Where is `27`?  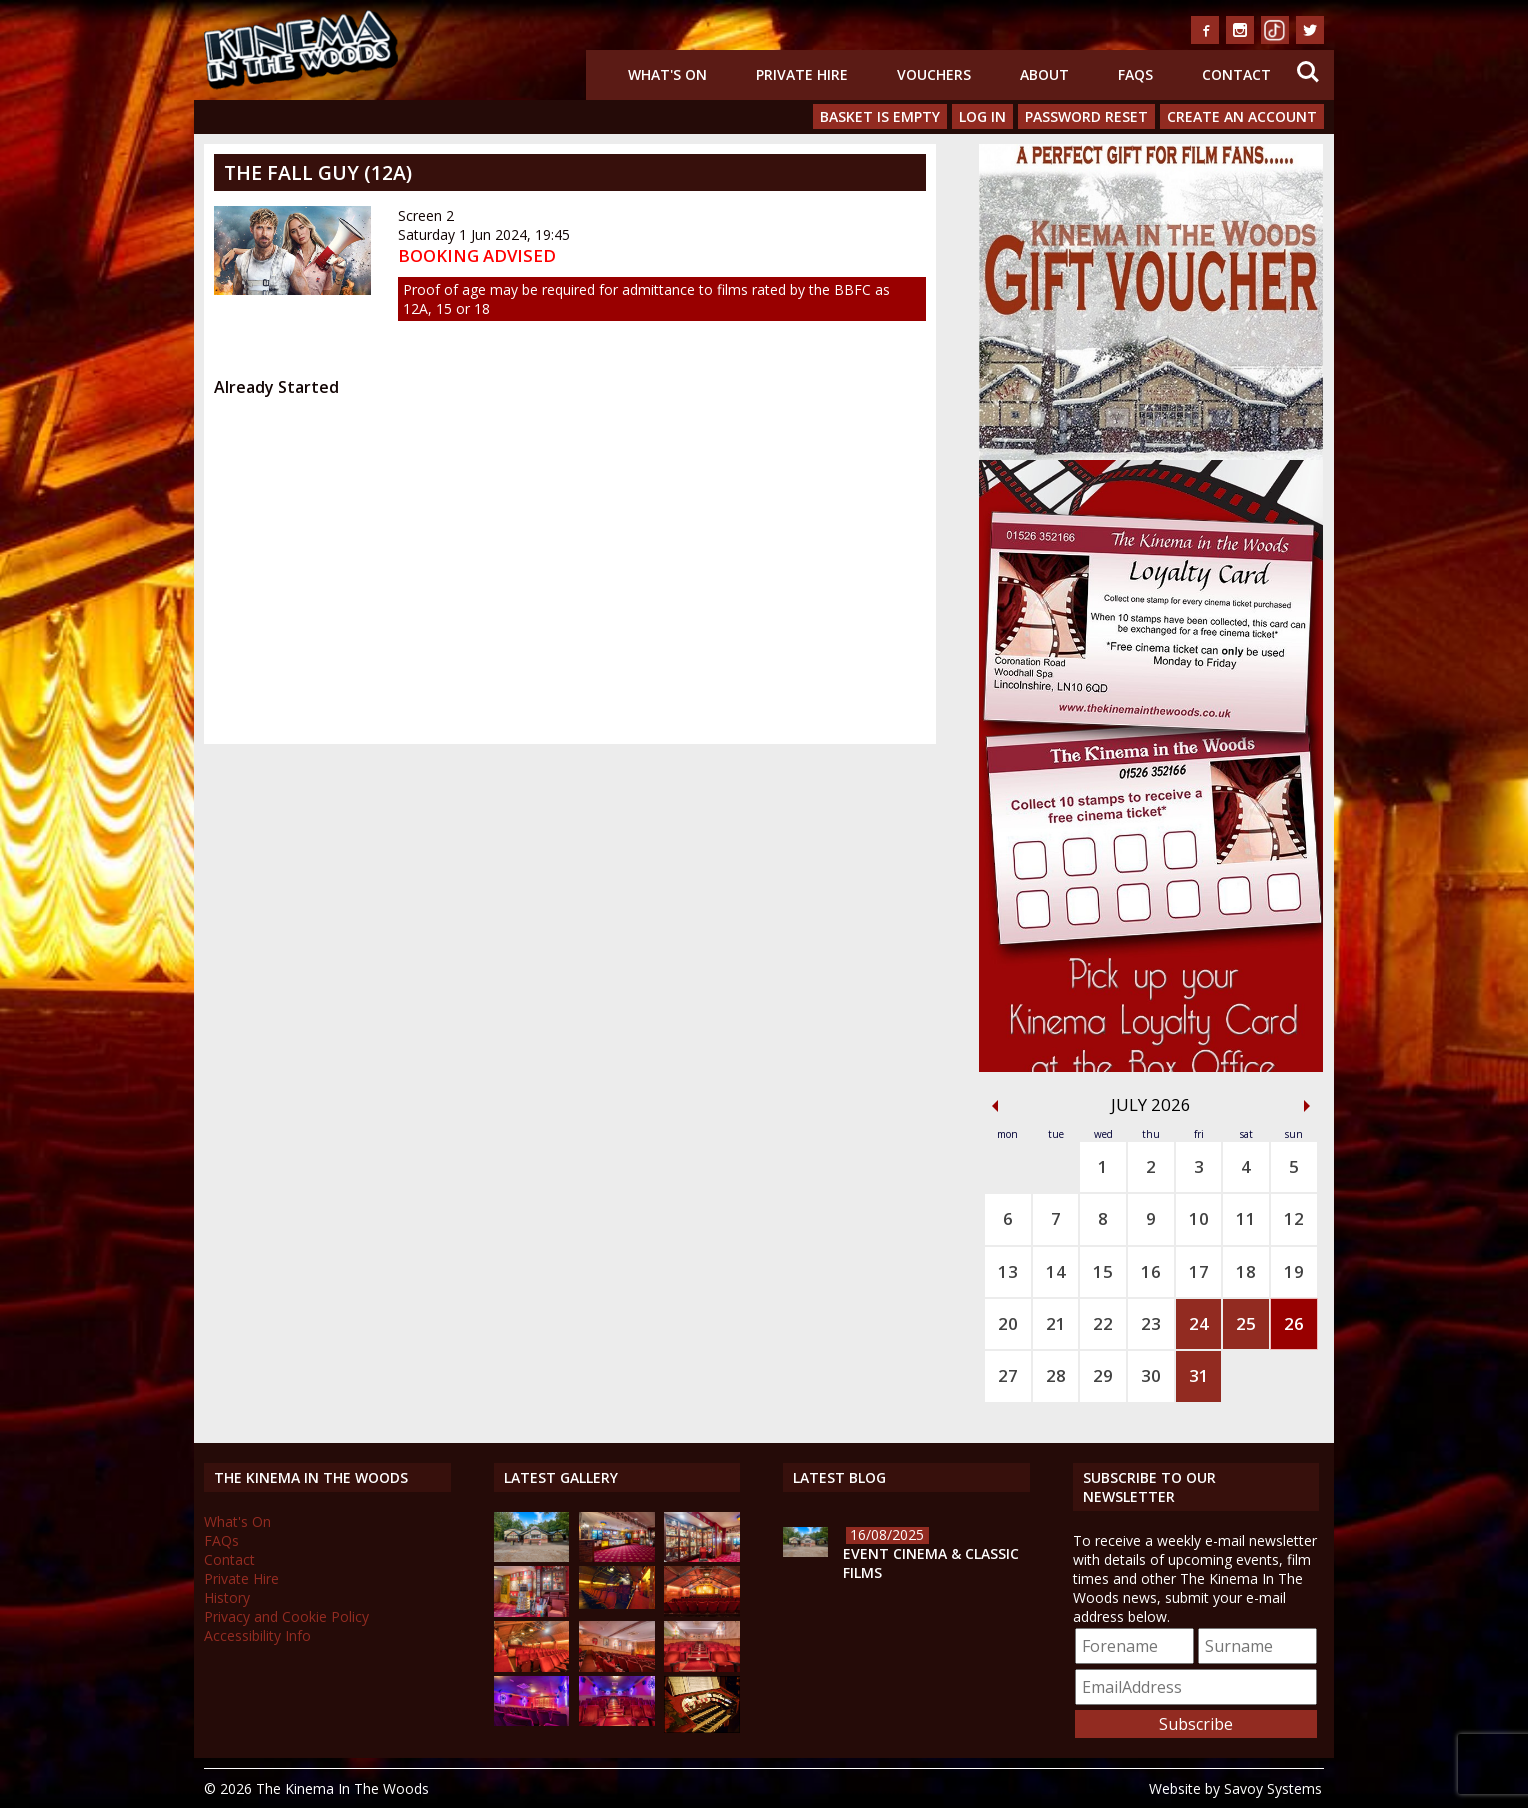 27 is located at coordinates (1008, 1375).